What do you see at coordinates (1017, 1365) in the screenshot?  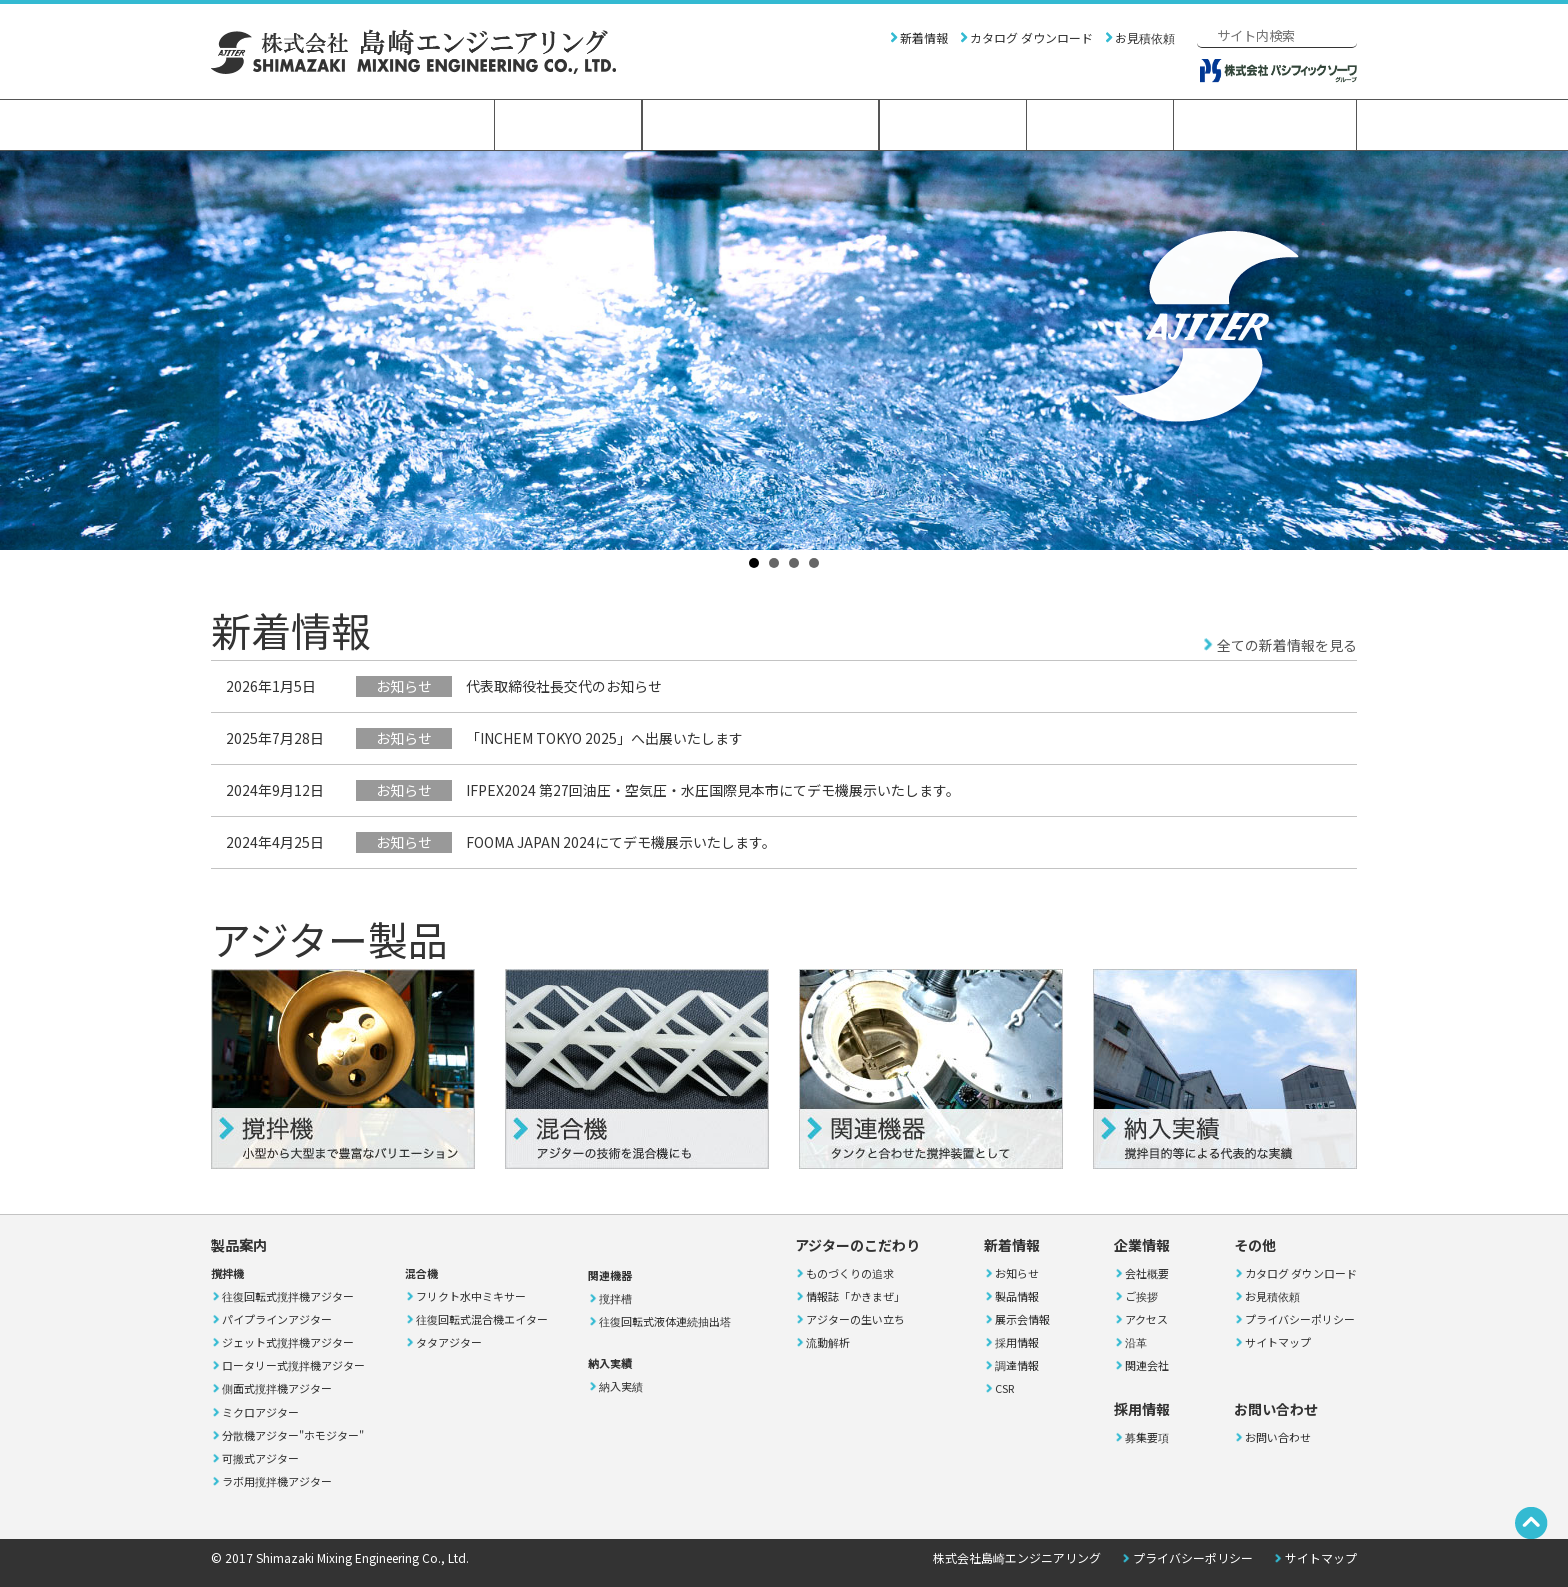 I see `調達情報` at bounding box center [1017, 1365].